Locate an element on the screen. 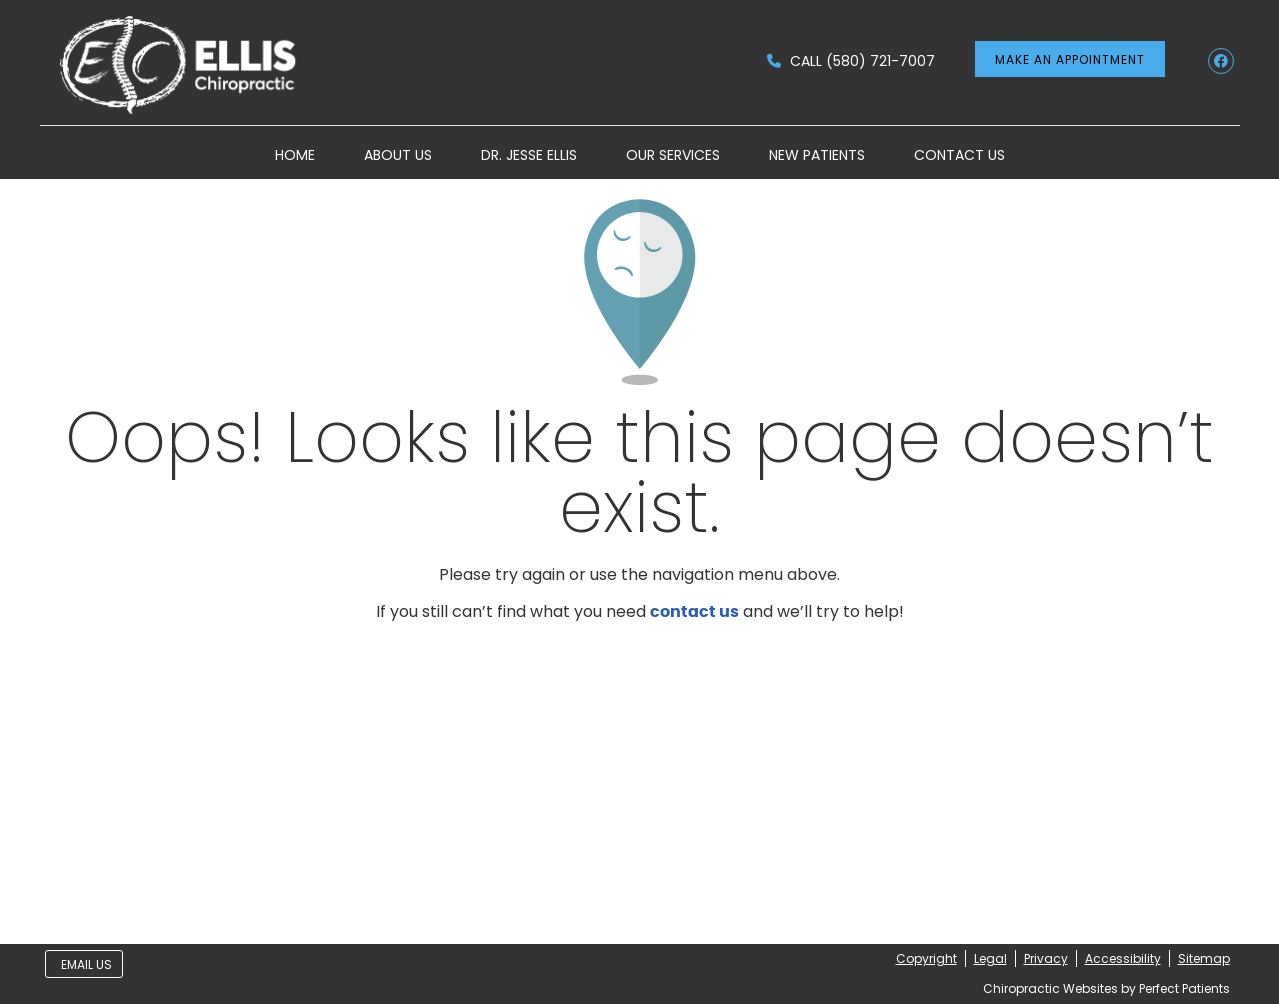 This screenshot has height=1004, width=1279. About Us is located at coordinates (398, 155).